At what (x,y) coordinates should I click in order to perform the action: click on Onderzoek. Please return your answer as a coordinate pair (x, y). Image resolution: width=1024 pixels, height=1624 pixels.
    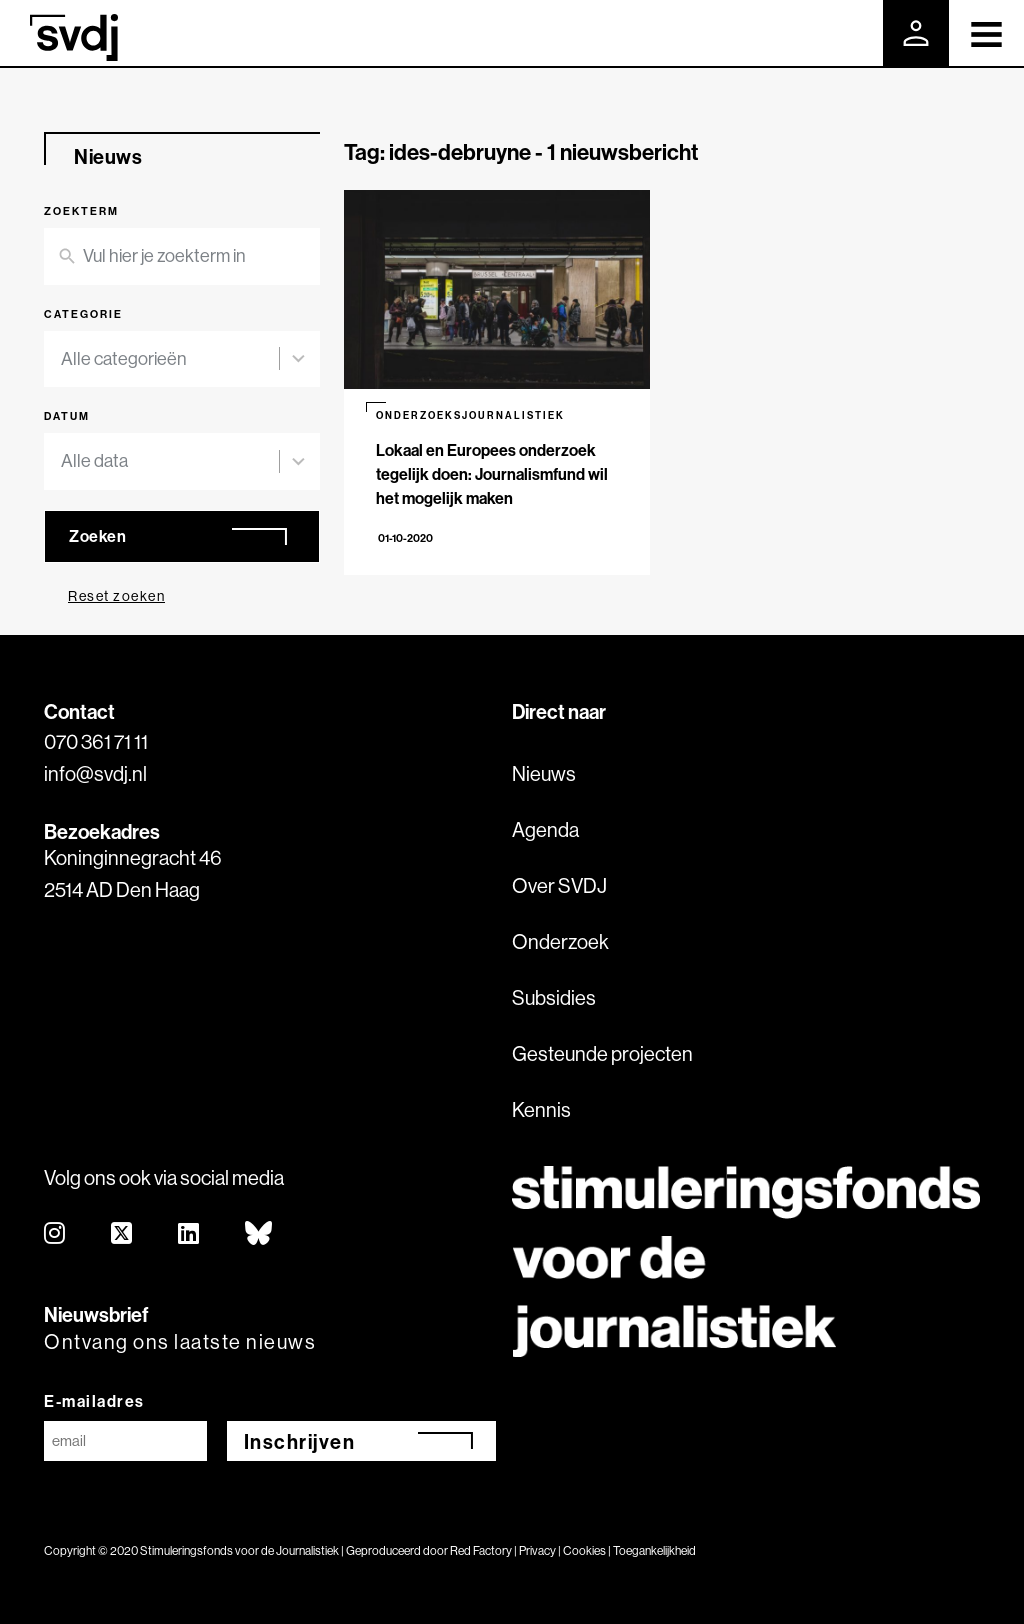
    Looking at the image, I should click on (560, 941).